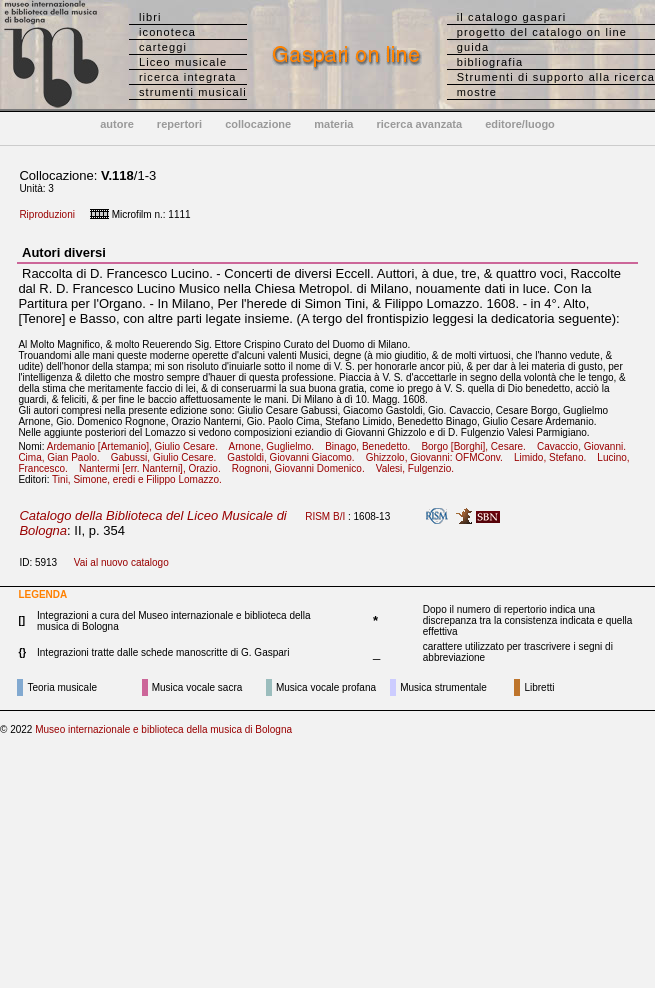 This screenshot has width=655, height=988. Describe the element at coordinates (121, 562) in the screenshot. I see `Vai al nuovo catalogo` at that location.